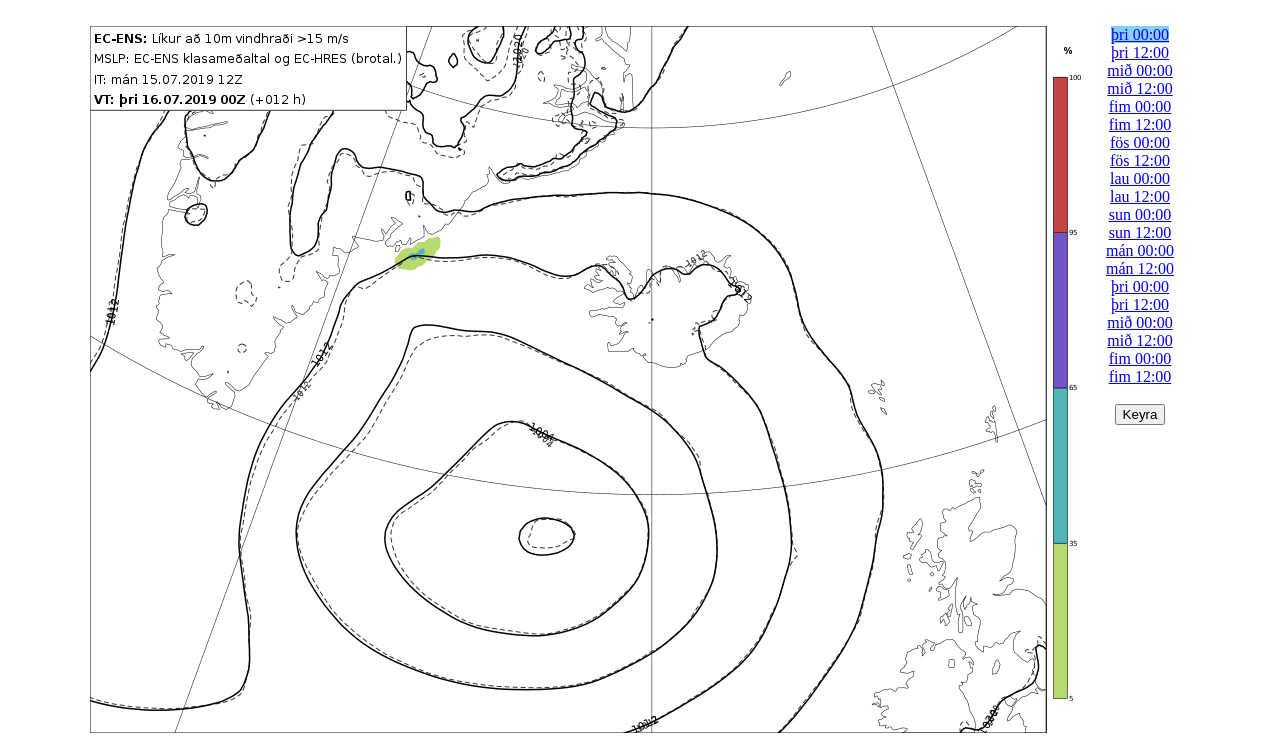 The width and height of the screenshot is (1280, 741). What do you see at coordinates (1140, 34) in the screenshot?
I see `þri 00:00` at bounding box center [1140, 34].